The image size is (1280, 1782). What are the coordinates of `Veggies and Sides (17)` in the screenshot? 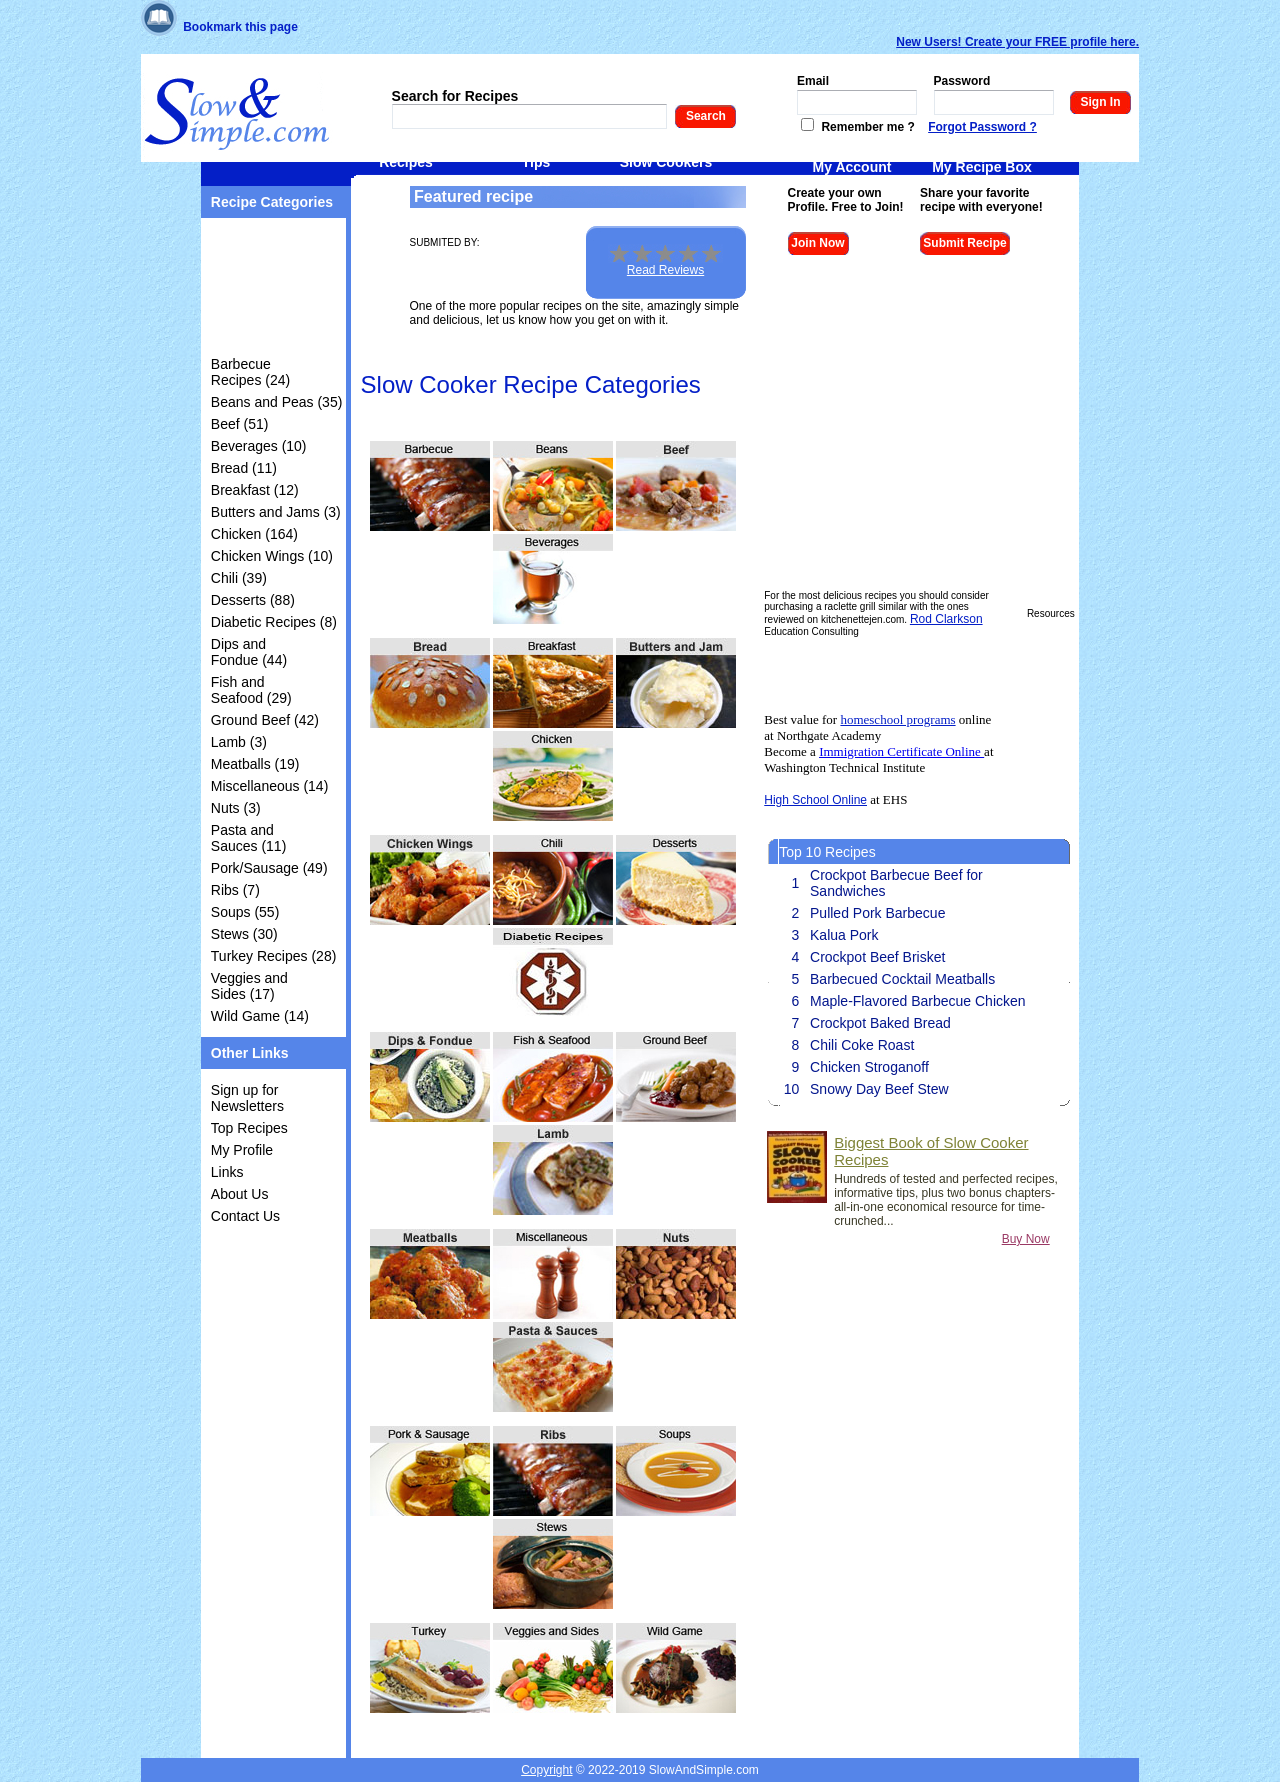 It's located at (249, 986).